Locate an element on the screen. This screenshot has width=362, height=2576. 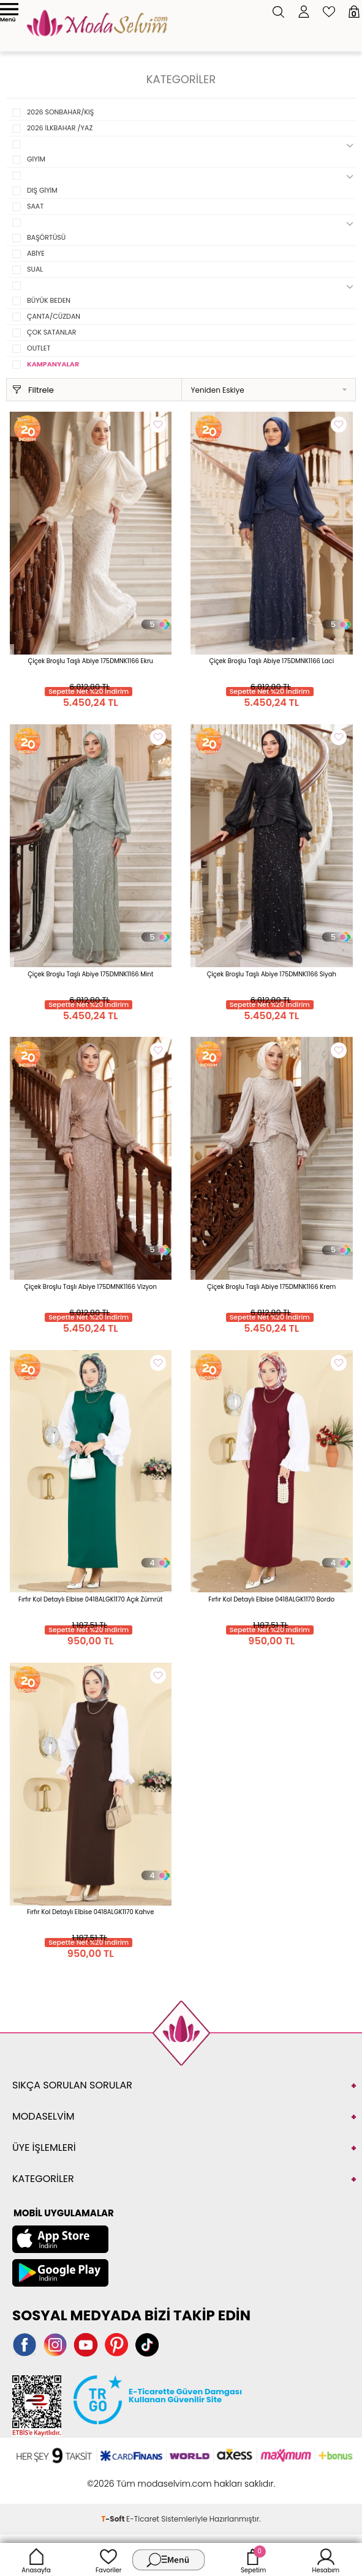
Çiçek Broşlu Taşlı Abiye 175DMNK1166 Vizyon is located at coordinates (91, 1286).